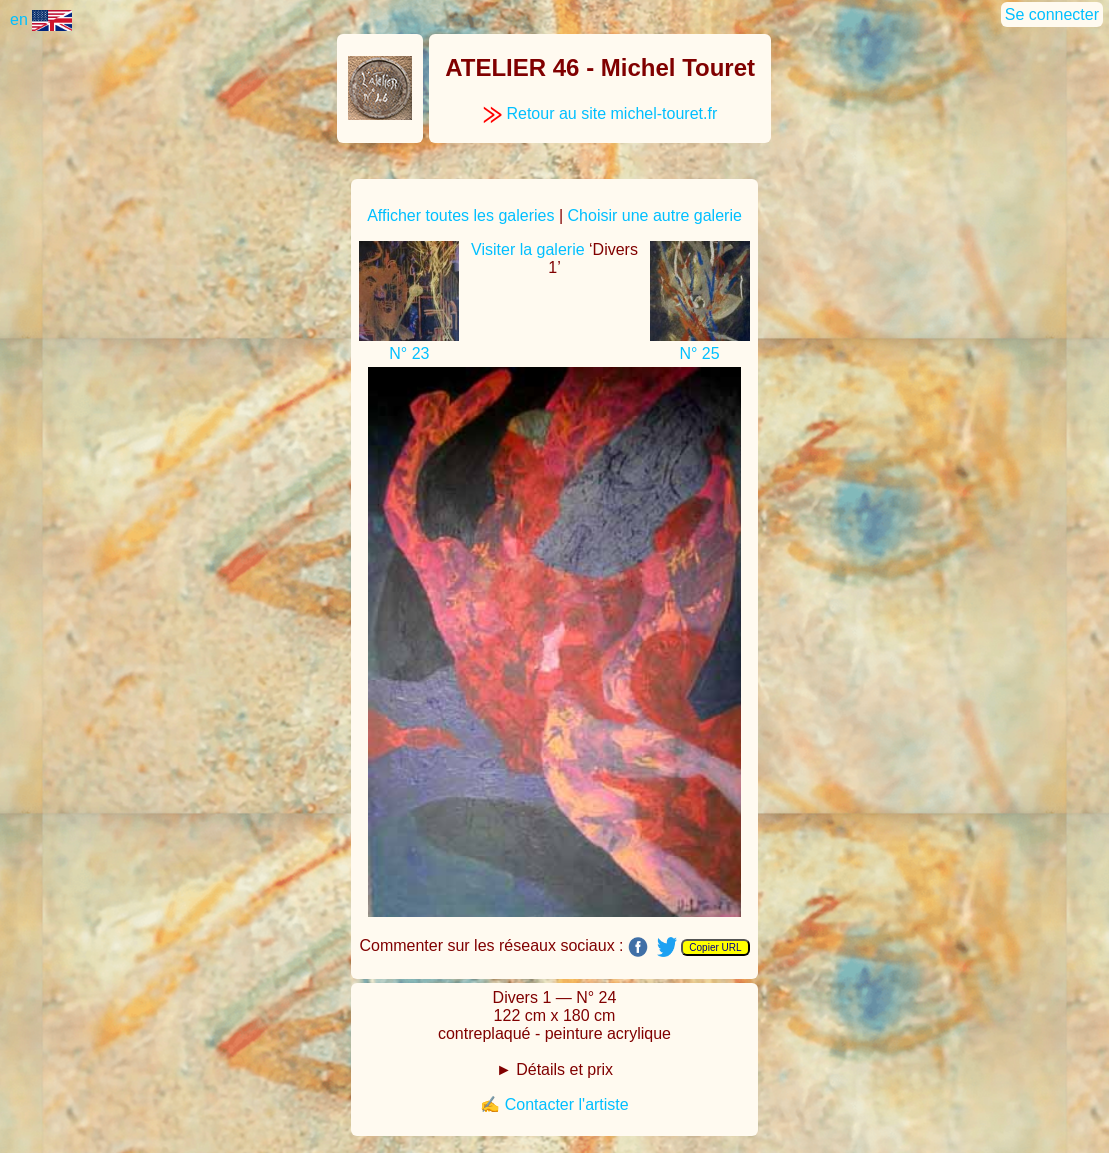 The height and width of the screenshot is (1153, 1109). Describe the element at coordinates (655, 215) in the screenshot. I see `Choisir une autre galerie` at that location.